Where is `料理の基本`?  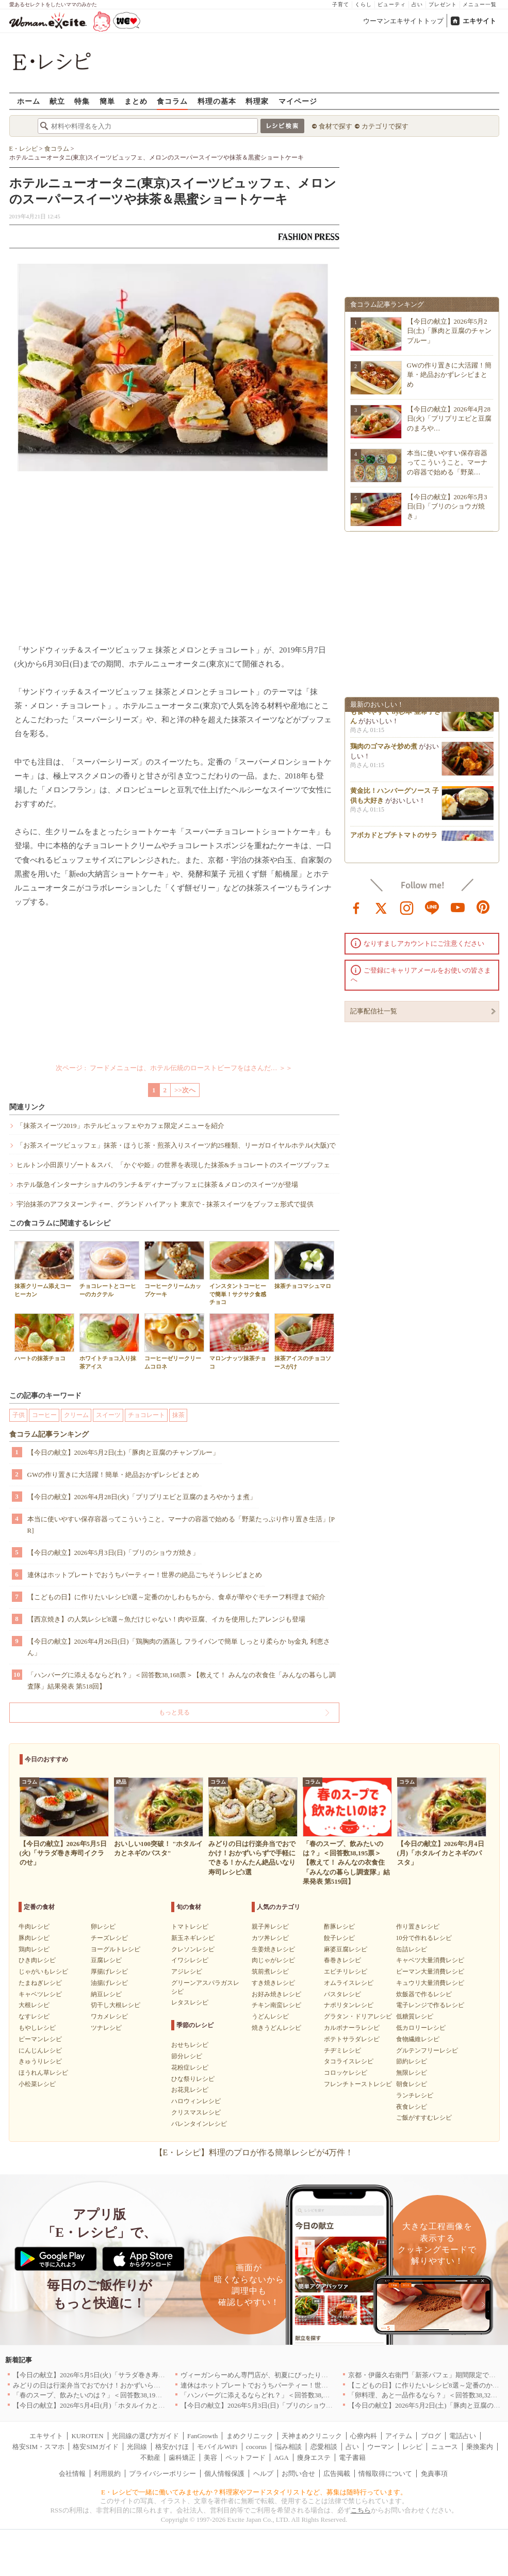 料理の基本 is located at coordinates (217, 101).